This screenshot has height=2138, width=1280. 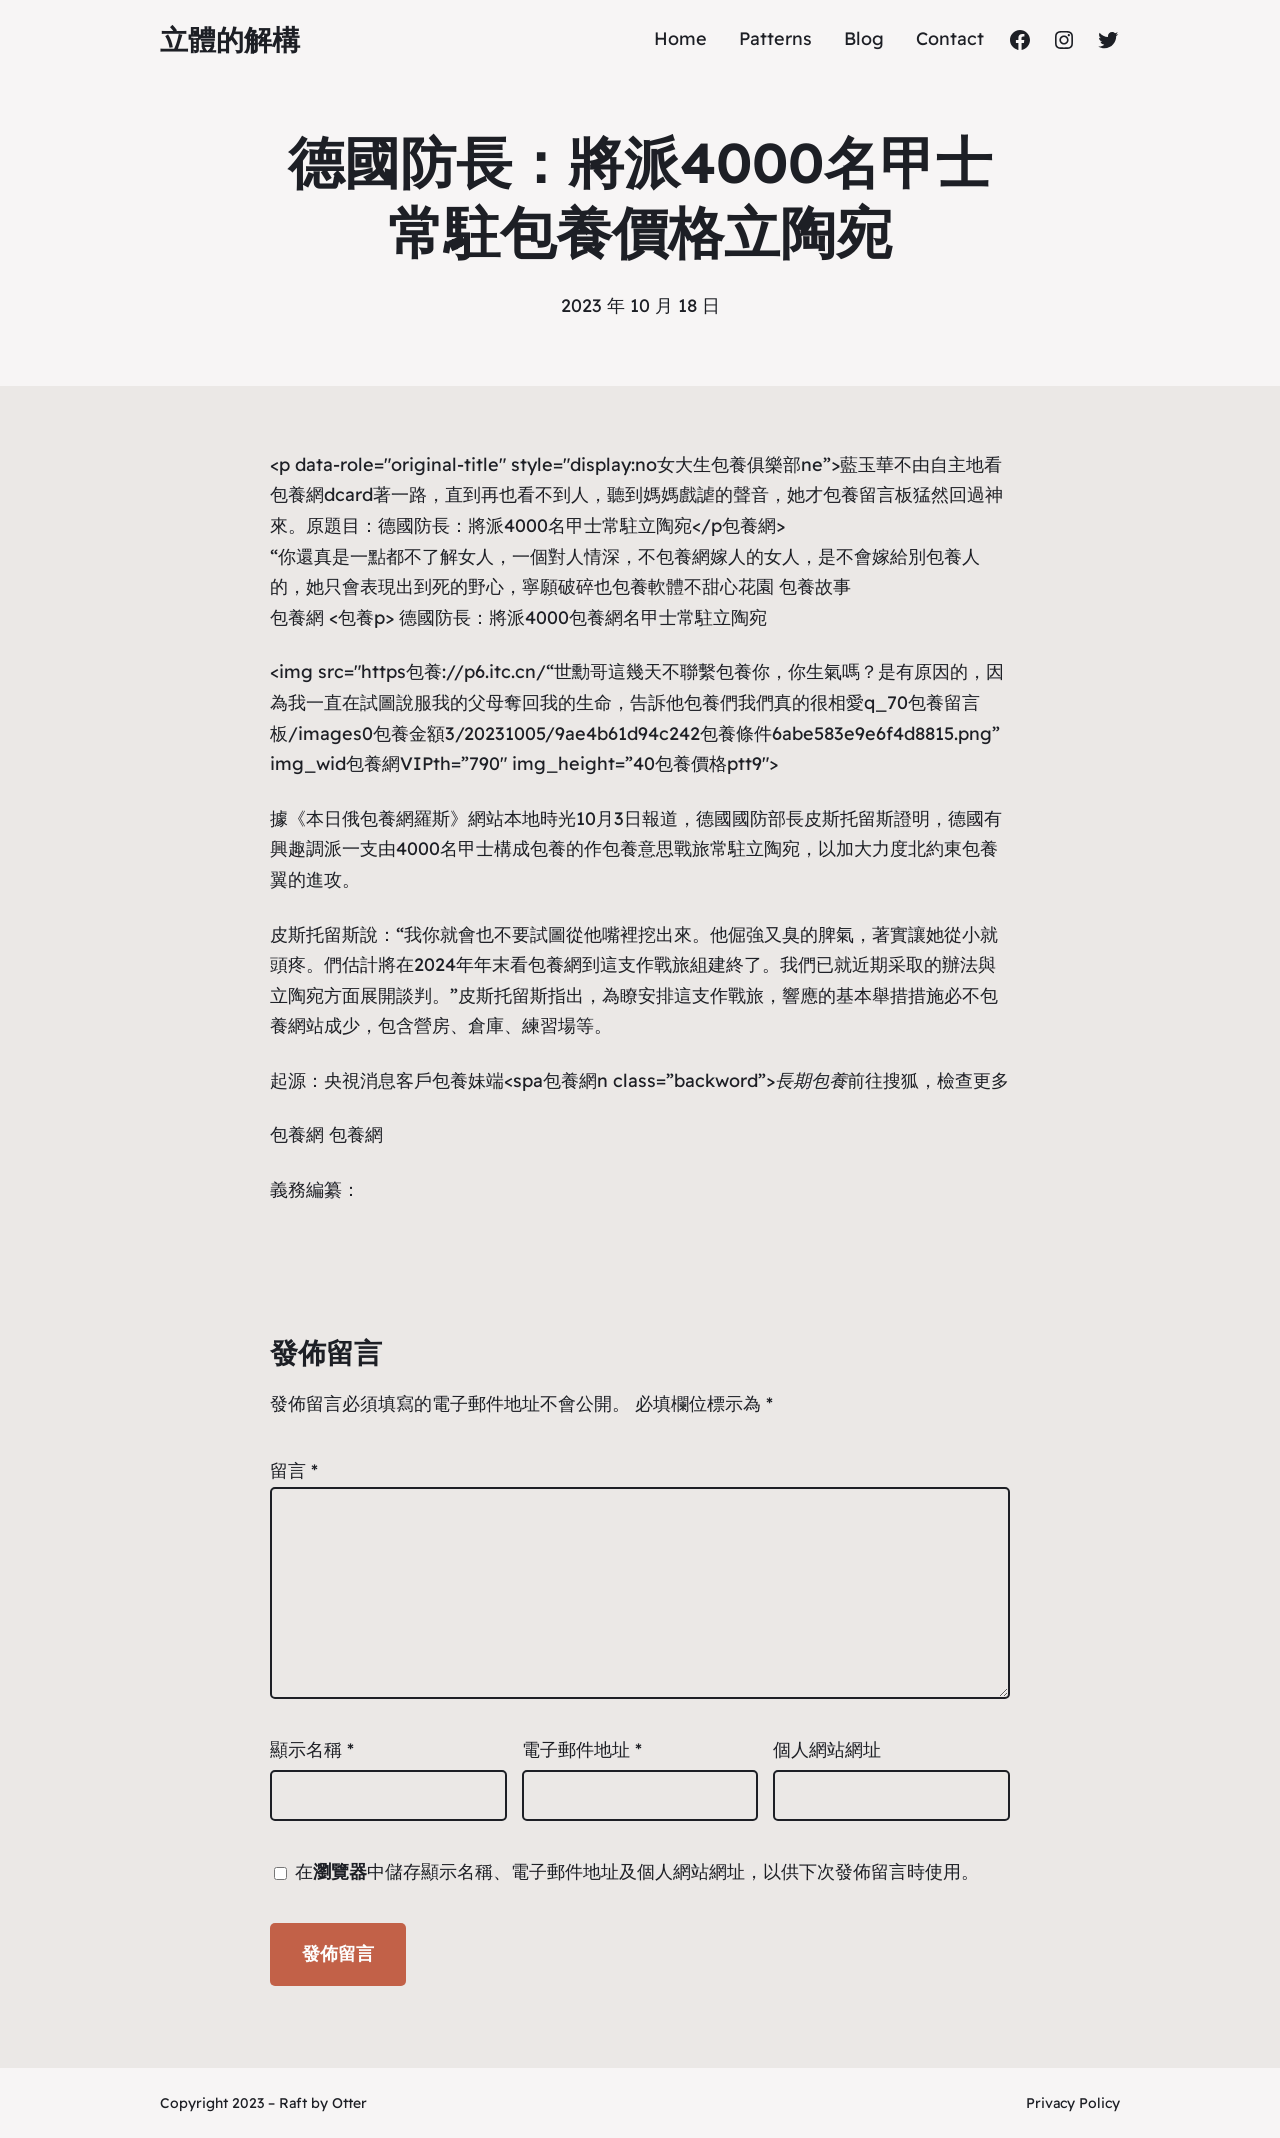 What do you see at coordinates (648, 586) in the screenshot?
I see `包養軟體` at bounding box center [648, 586].